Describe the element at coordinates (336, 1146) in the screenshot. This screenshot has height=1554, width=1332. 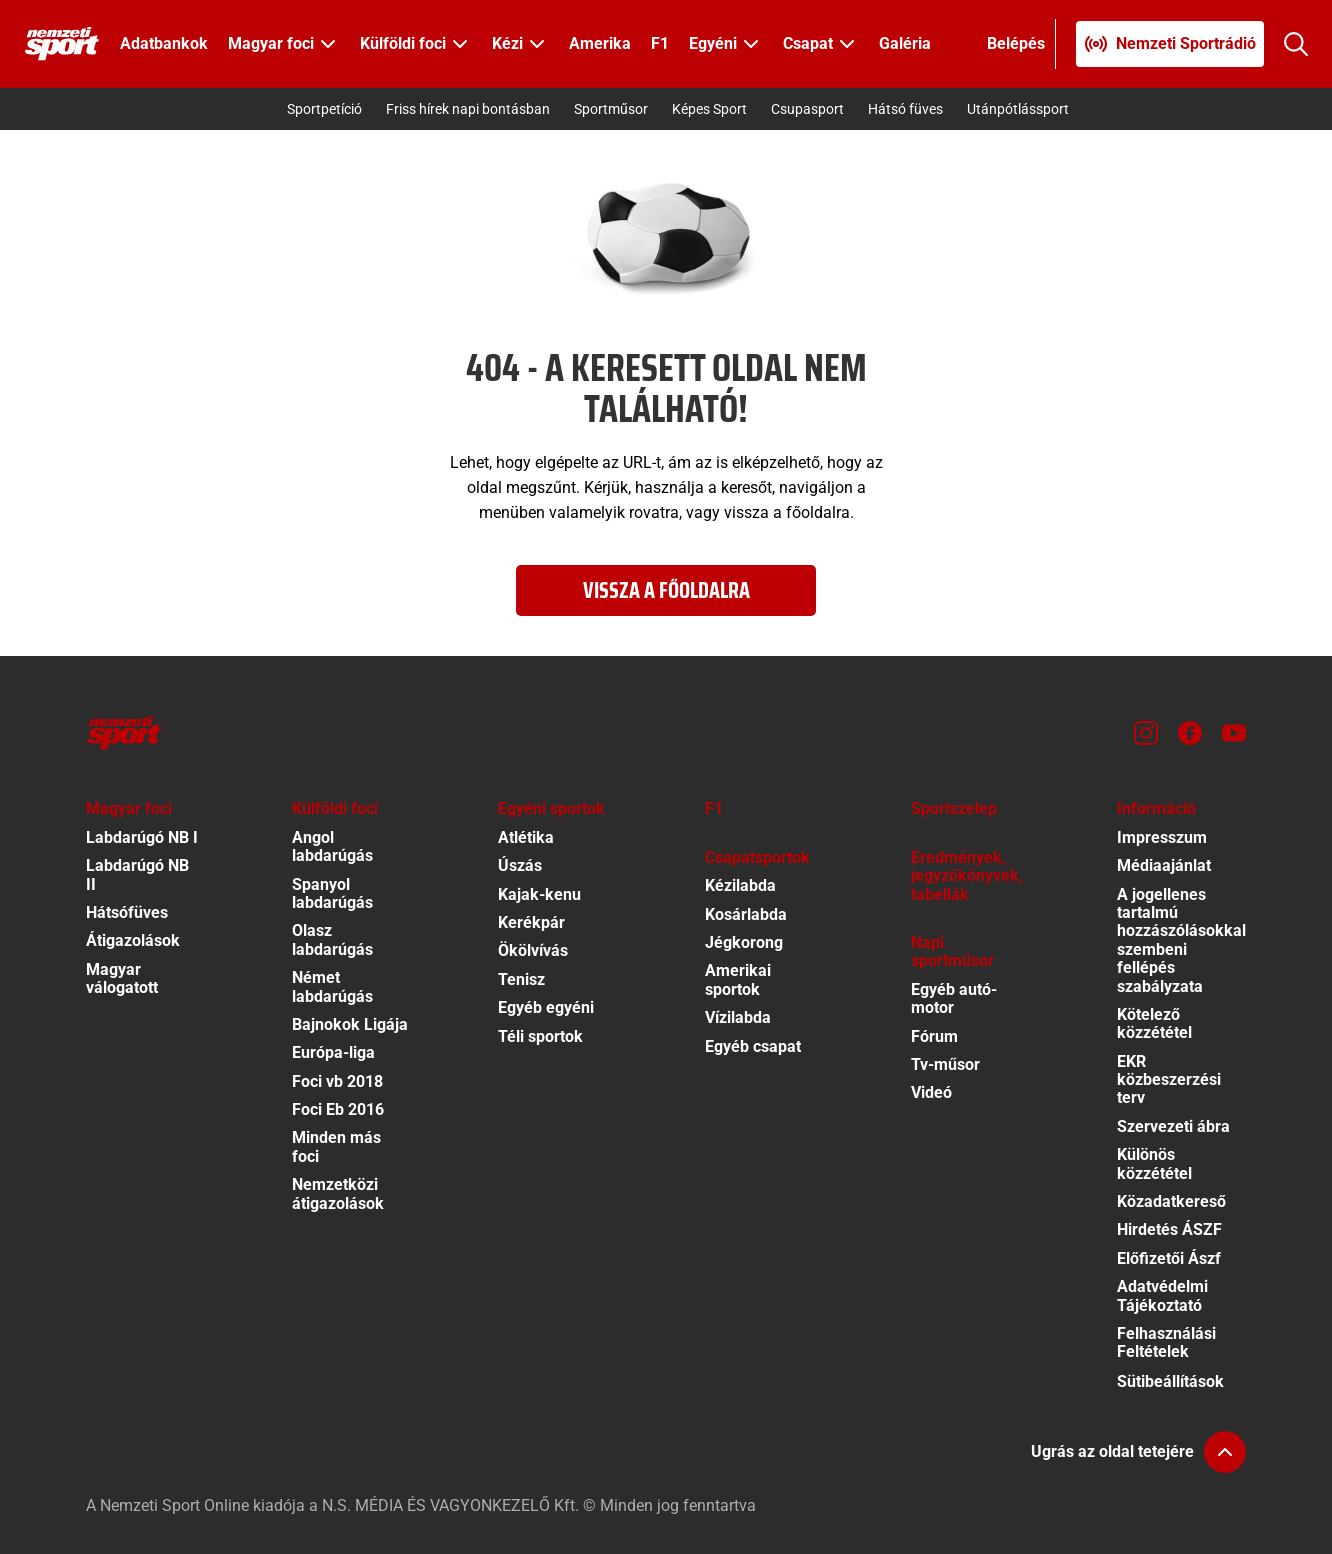
I see `Minden más foci` at that location.